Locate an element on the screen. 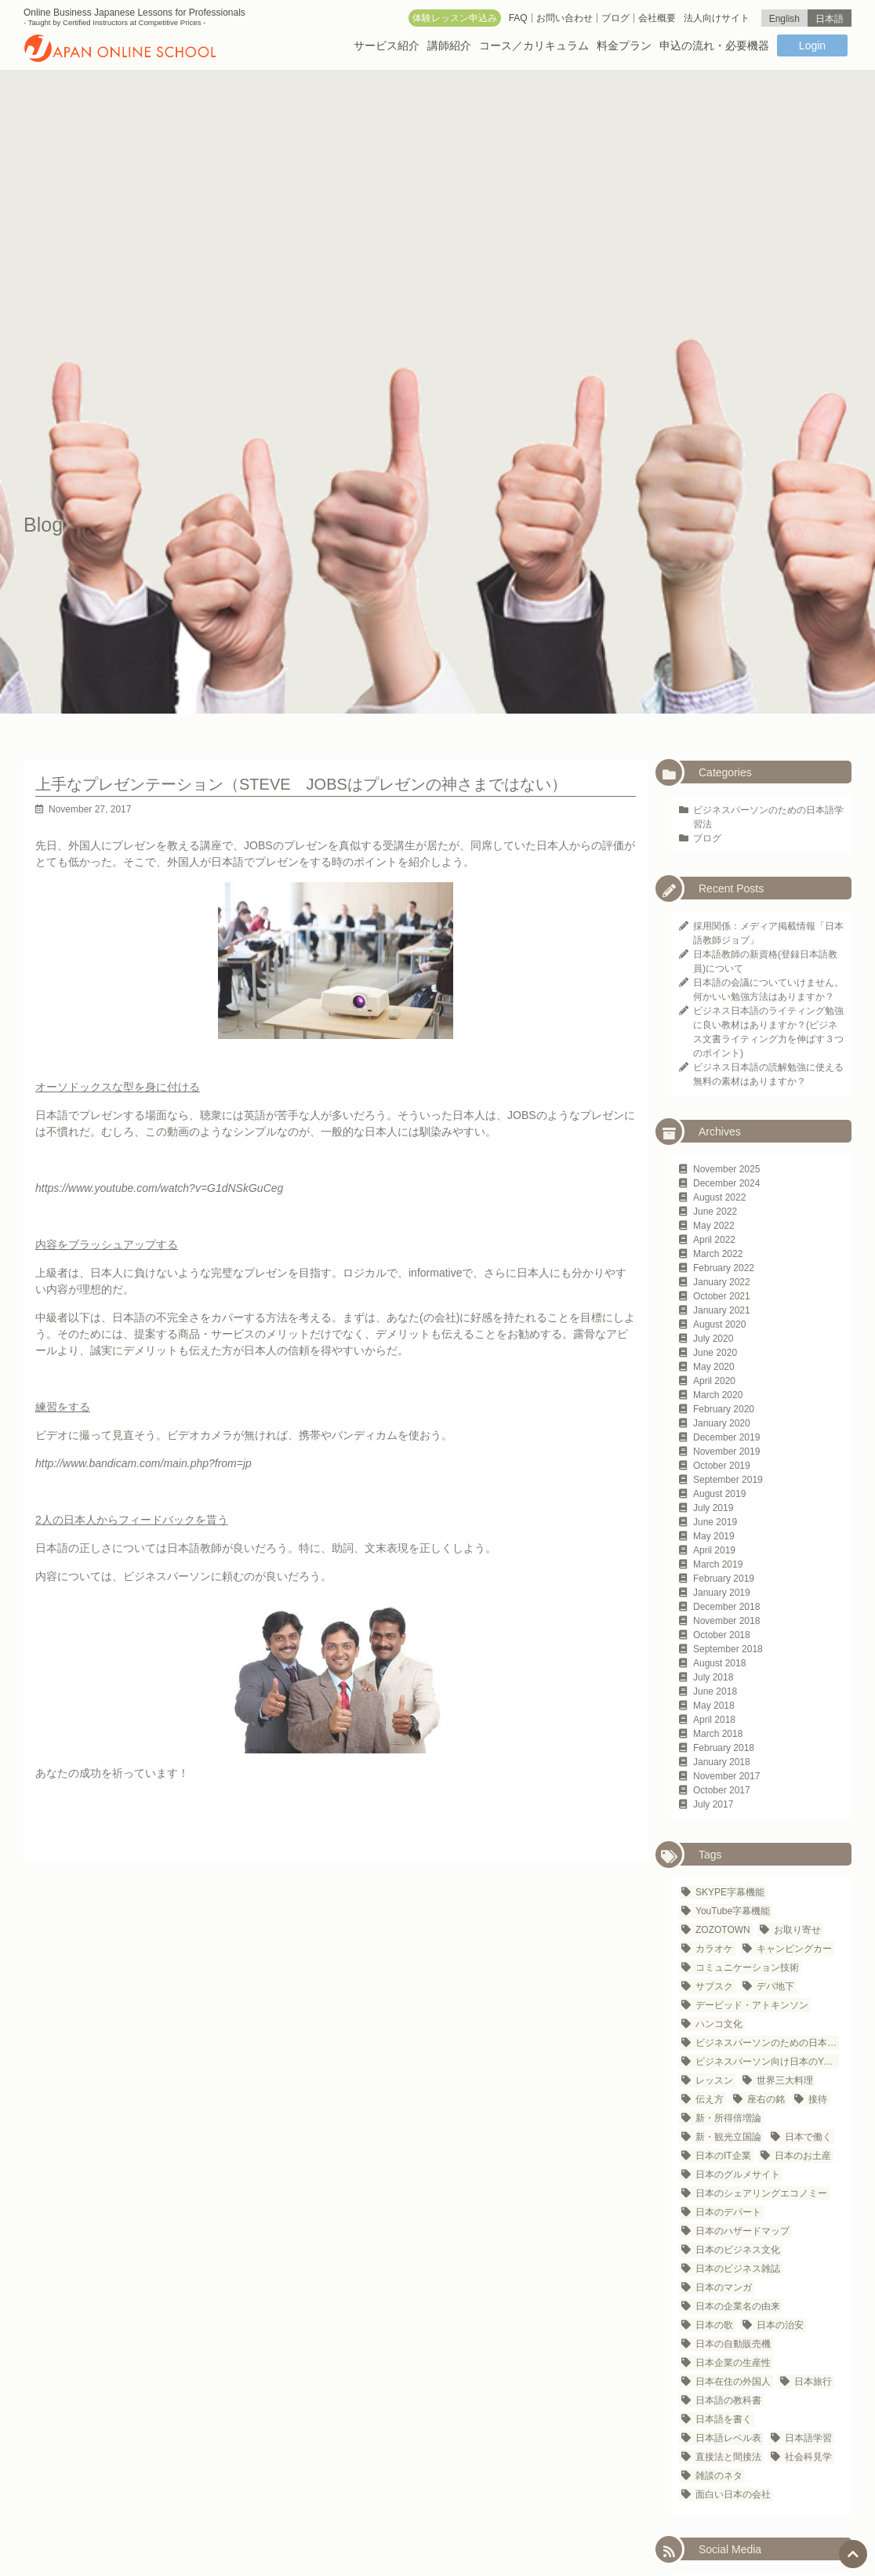 The width and height of the screenshot is (875, 2576). http://www.bandicam.com/main.php?from=jp is located at coordinates (143, 1463).